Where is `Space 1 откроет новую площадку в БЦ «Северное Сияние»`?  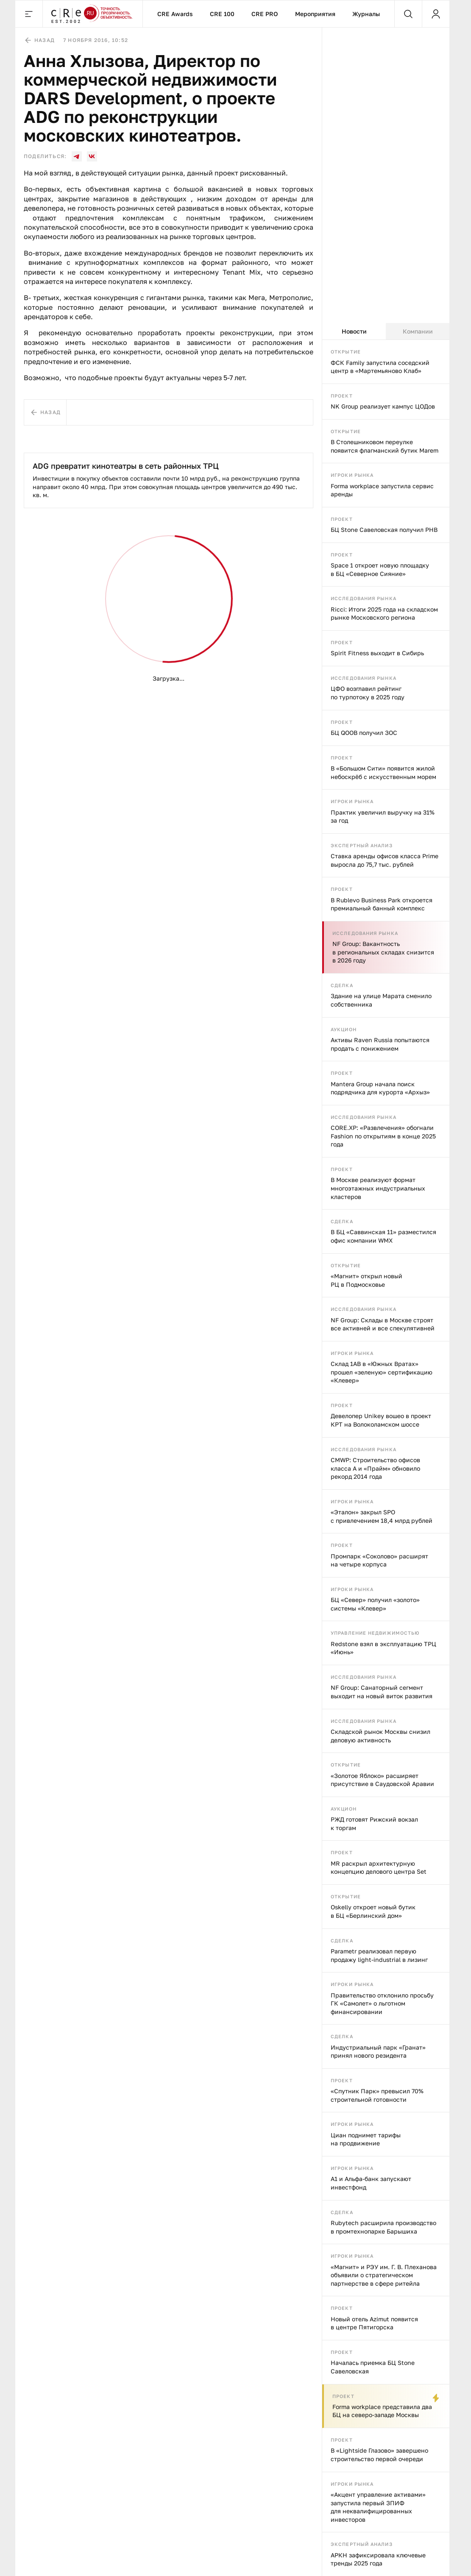 Space 1 откроет новую площадку в БЦ «Северное Сияние» is located at coordinates (380, 569).